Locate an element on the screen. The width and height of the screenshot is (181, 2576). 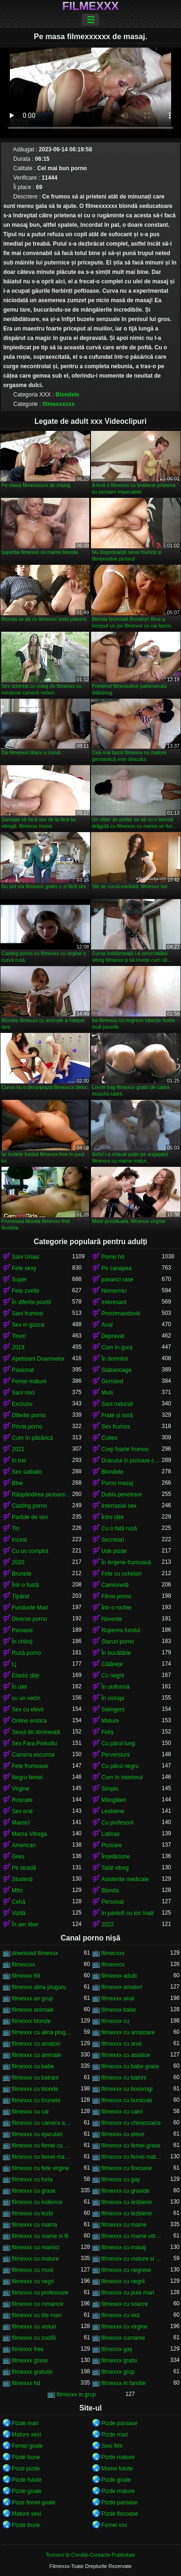
American is located at coordinates (24, 1845).